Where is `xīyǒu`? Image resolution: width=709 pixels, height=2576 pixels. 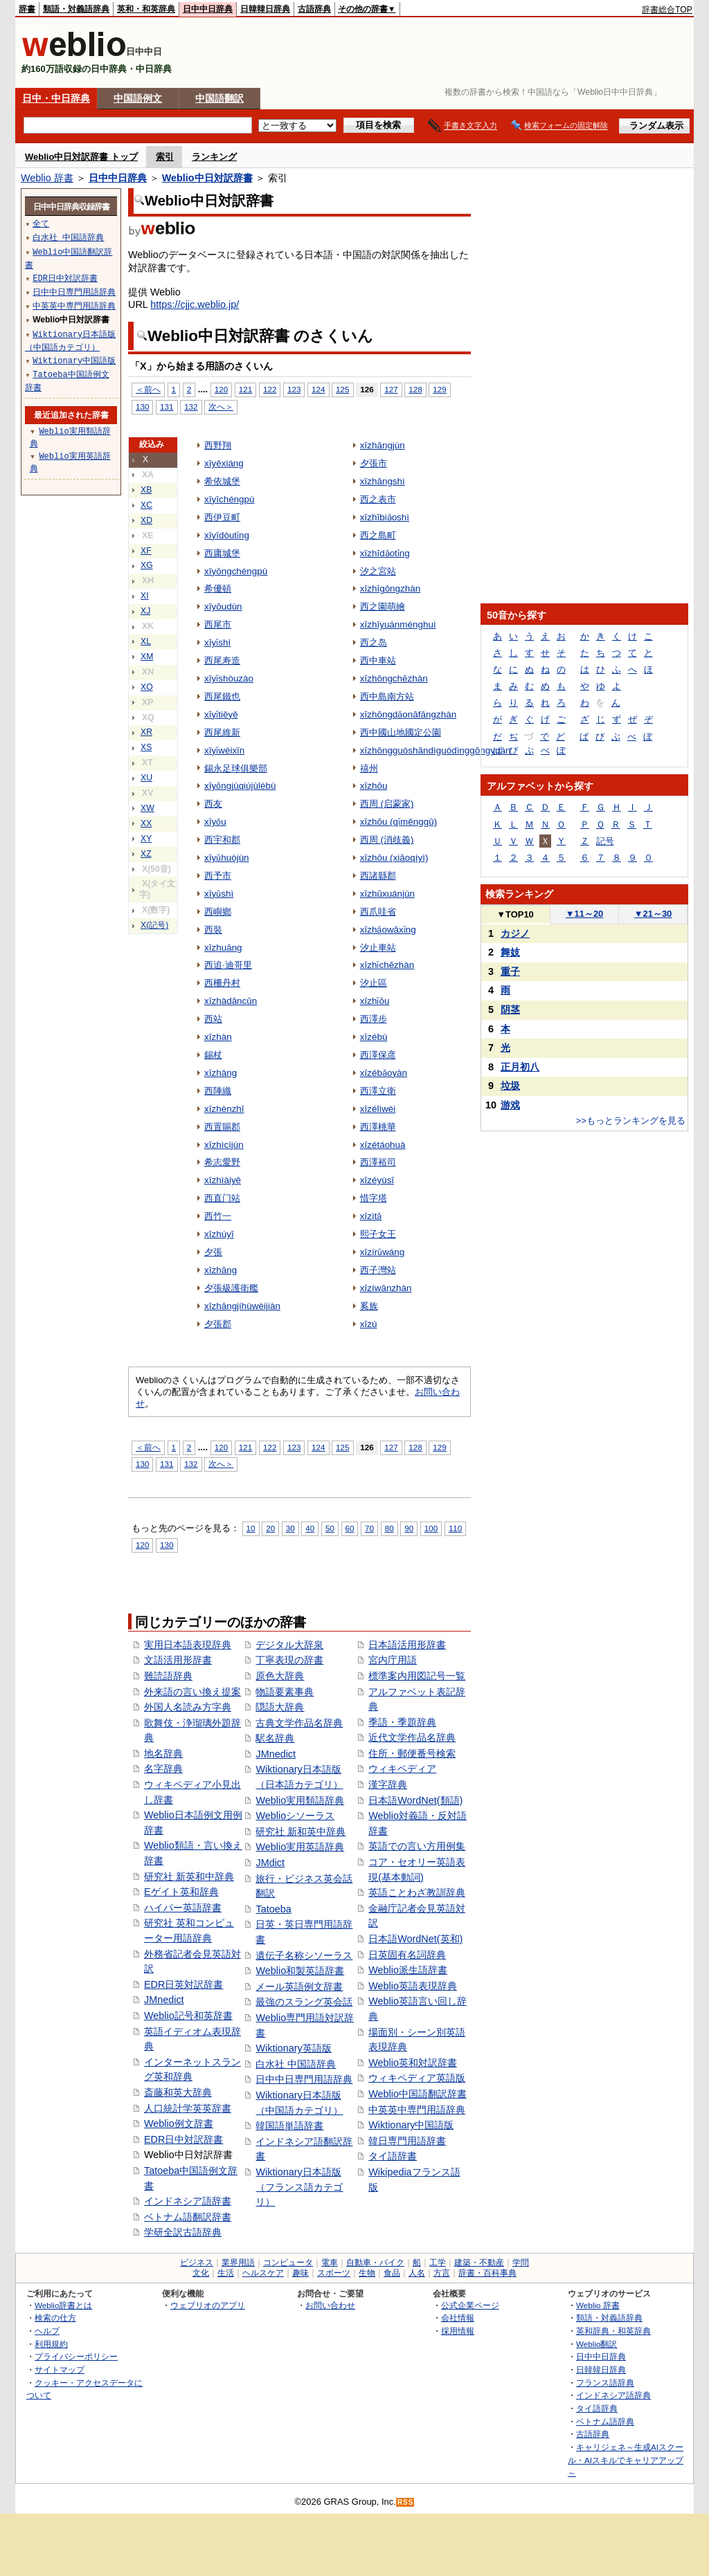 xīyǒu is located at coordinates (215, 821).